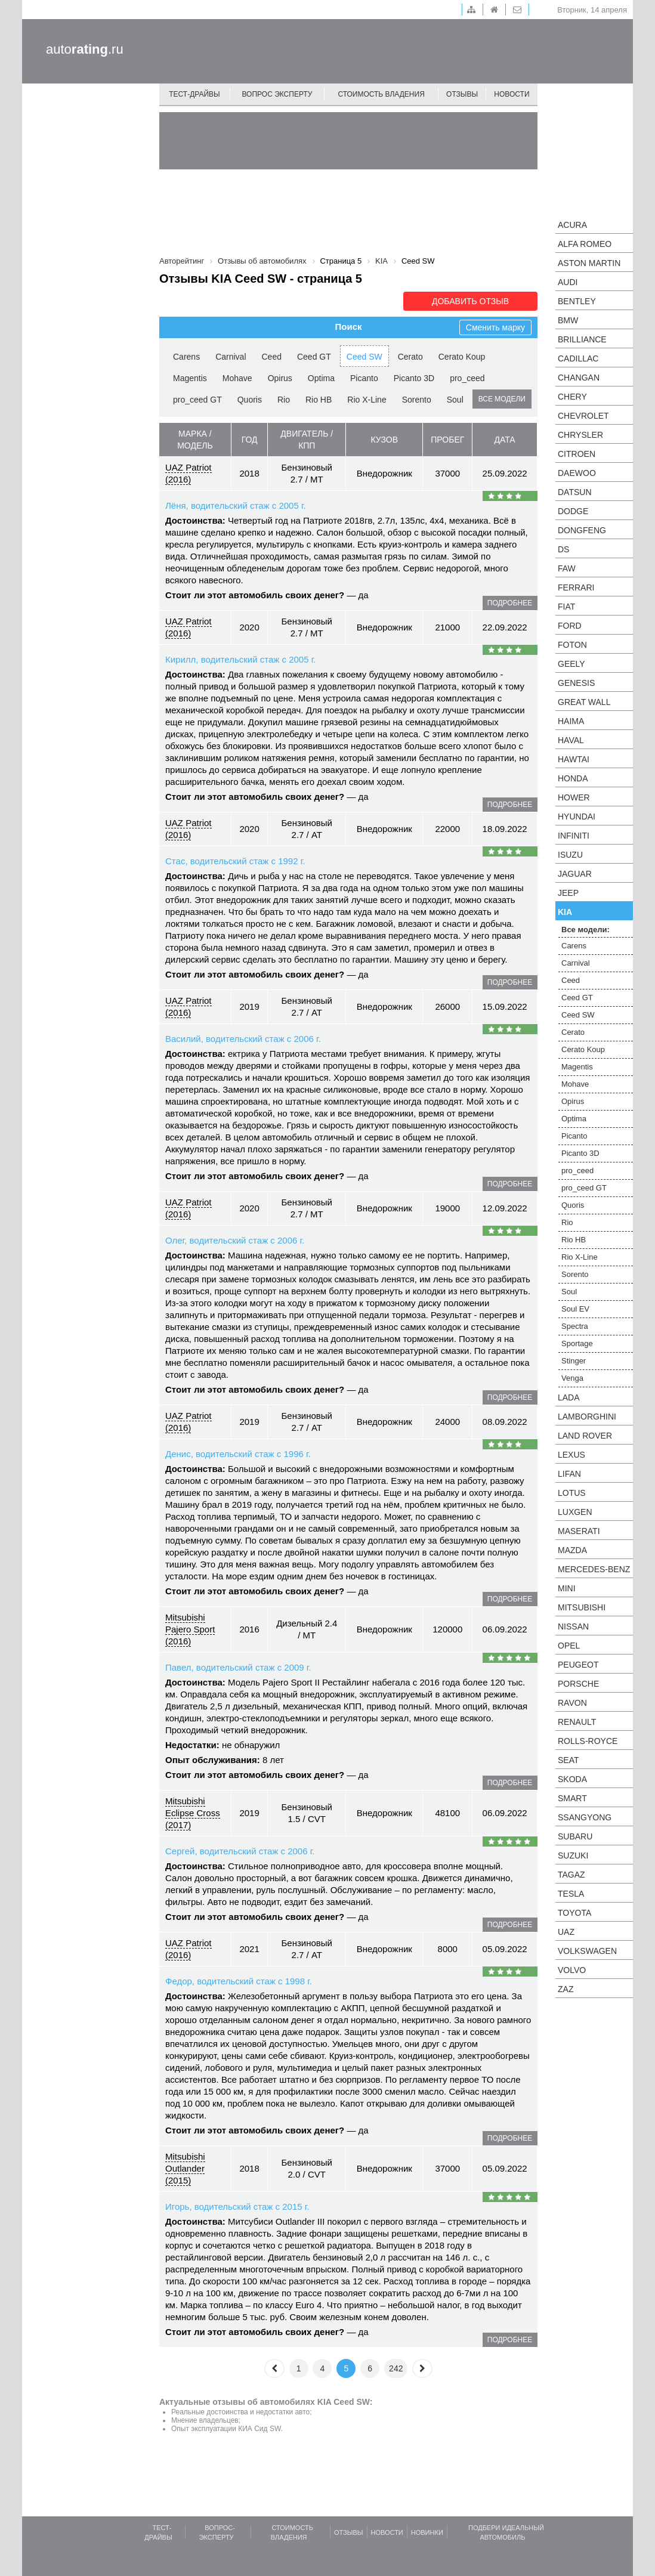 The image size is (655, 2576). Describe the element at coordinates (572, 1798) in the screenshot. I see `smart` at that location.